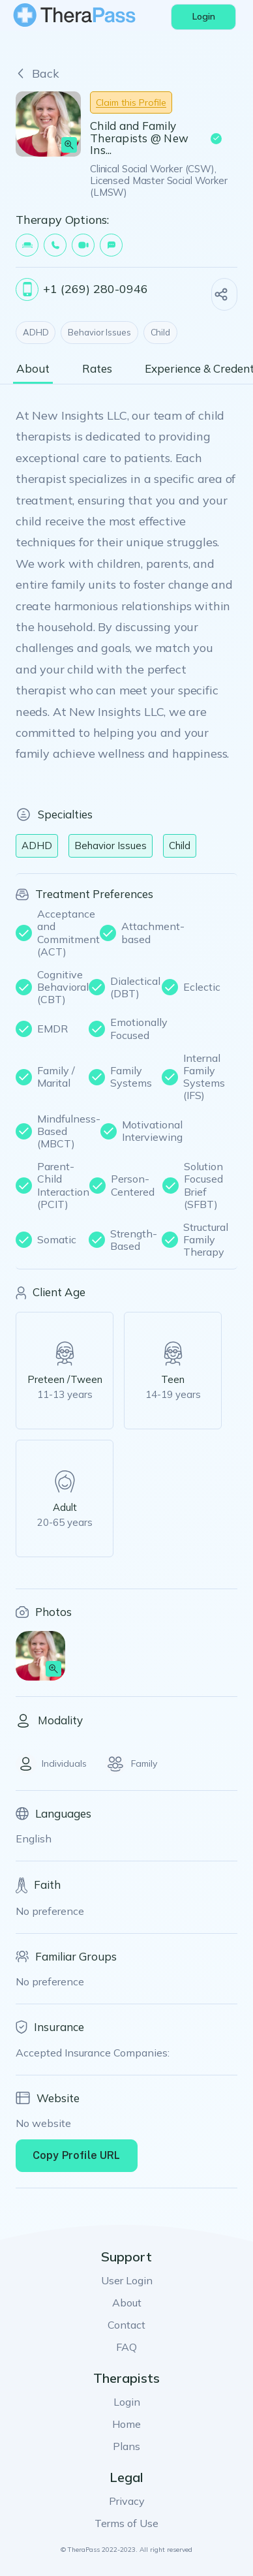 This screenshot has height=2576, width=253. I want to click on FAQ, so click(126, 2346).